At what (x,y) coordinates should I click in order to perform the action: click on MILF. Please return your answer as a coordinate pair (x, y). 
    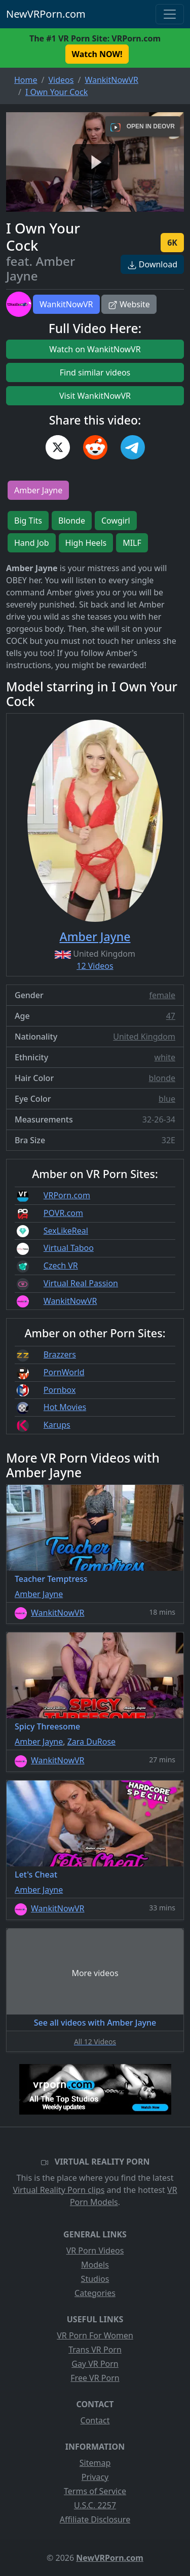
    Looking at the image, I should click on (132, 542).